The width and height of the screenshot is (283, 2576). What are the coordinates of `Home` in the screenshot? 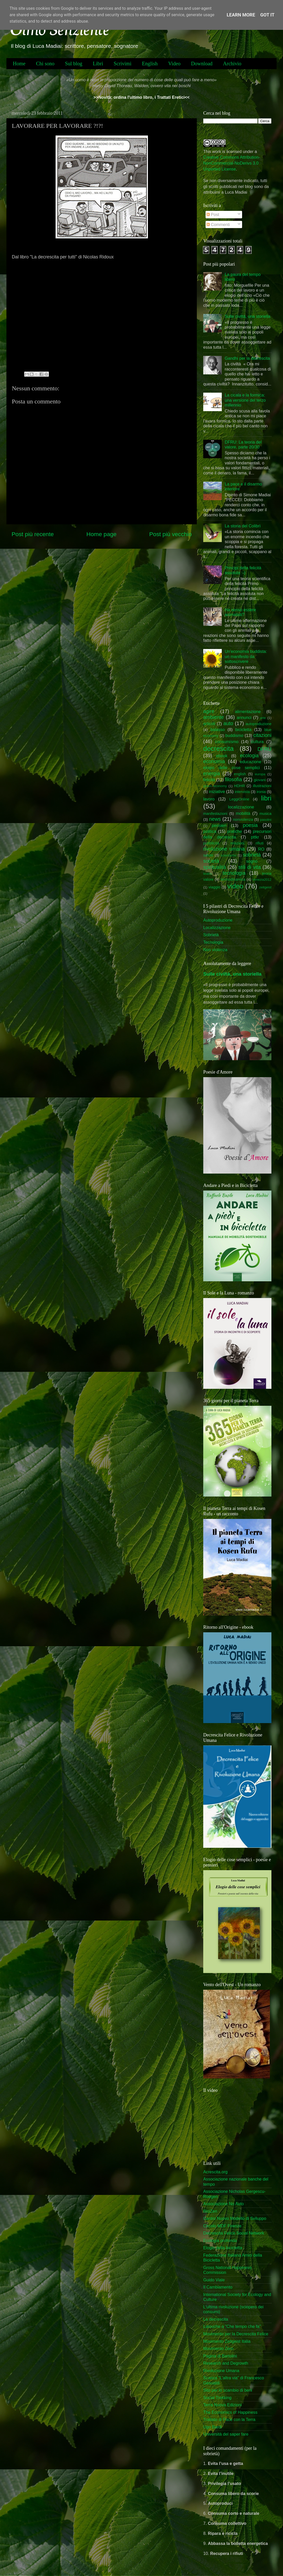 It's located at (19, 63).